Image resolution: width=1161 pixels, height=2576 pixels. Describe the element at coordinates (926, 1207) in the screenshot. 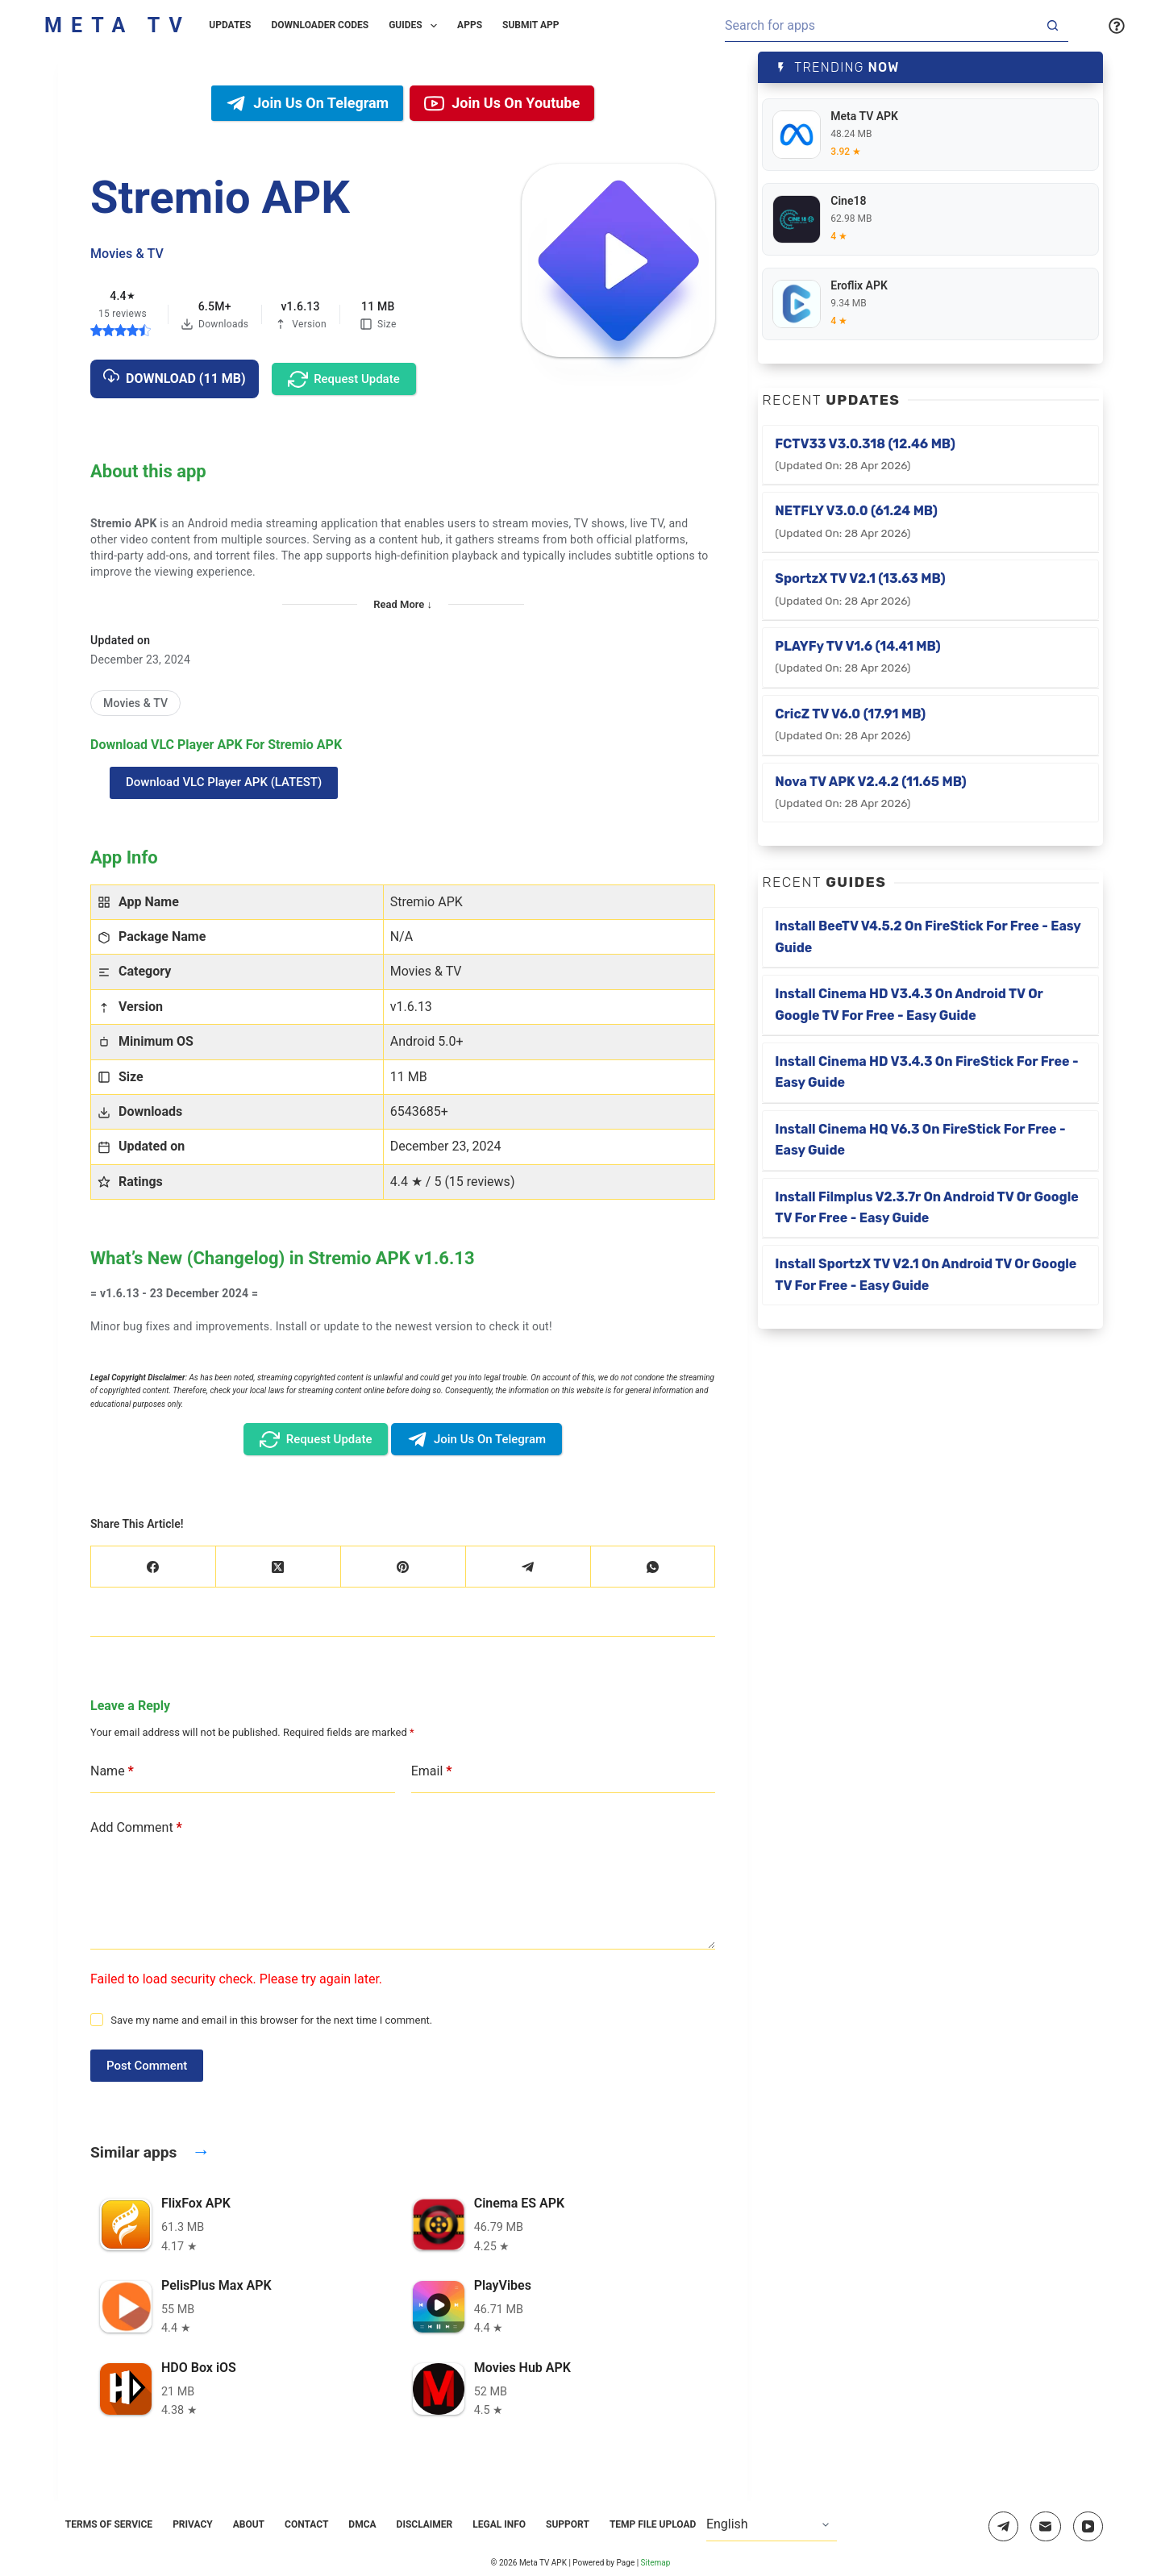

I see `Install Filmplus v2.3.7r on Android TV or Google TV for Free - Easy Guide` at that location.